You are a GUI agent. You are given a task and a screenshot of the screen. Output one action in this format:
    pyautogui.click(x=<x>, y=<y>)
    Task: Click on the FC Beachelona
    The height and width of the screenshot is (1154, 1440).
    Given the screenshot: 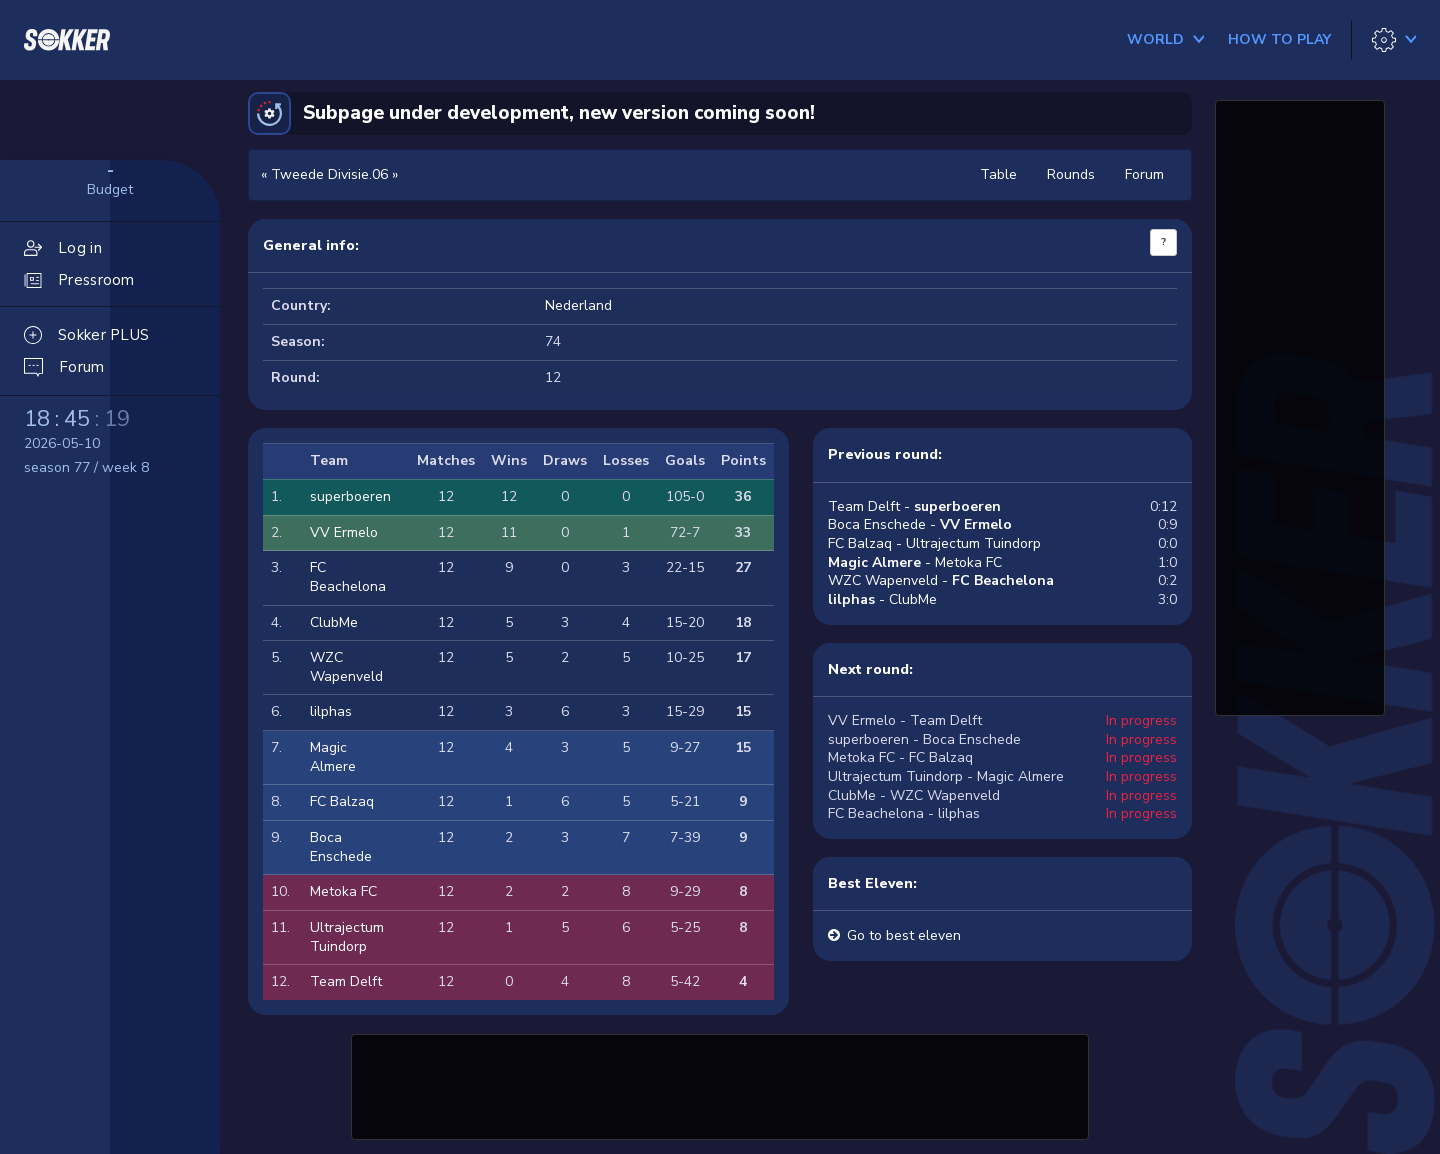 What is the action you would take?
    pyautogui.click(x=348, y=577)
    